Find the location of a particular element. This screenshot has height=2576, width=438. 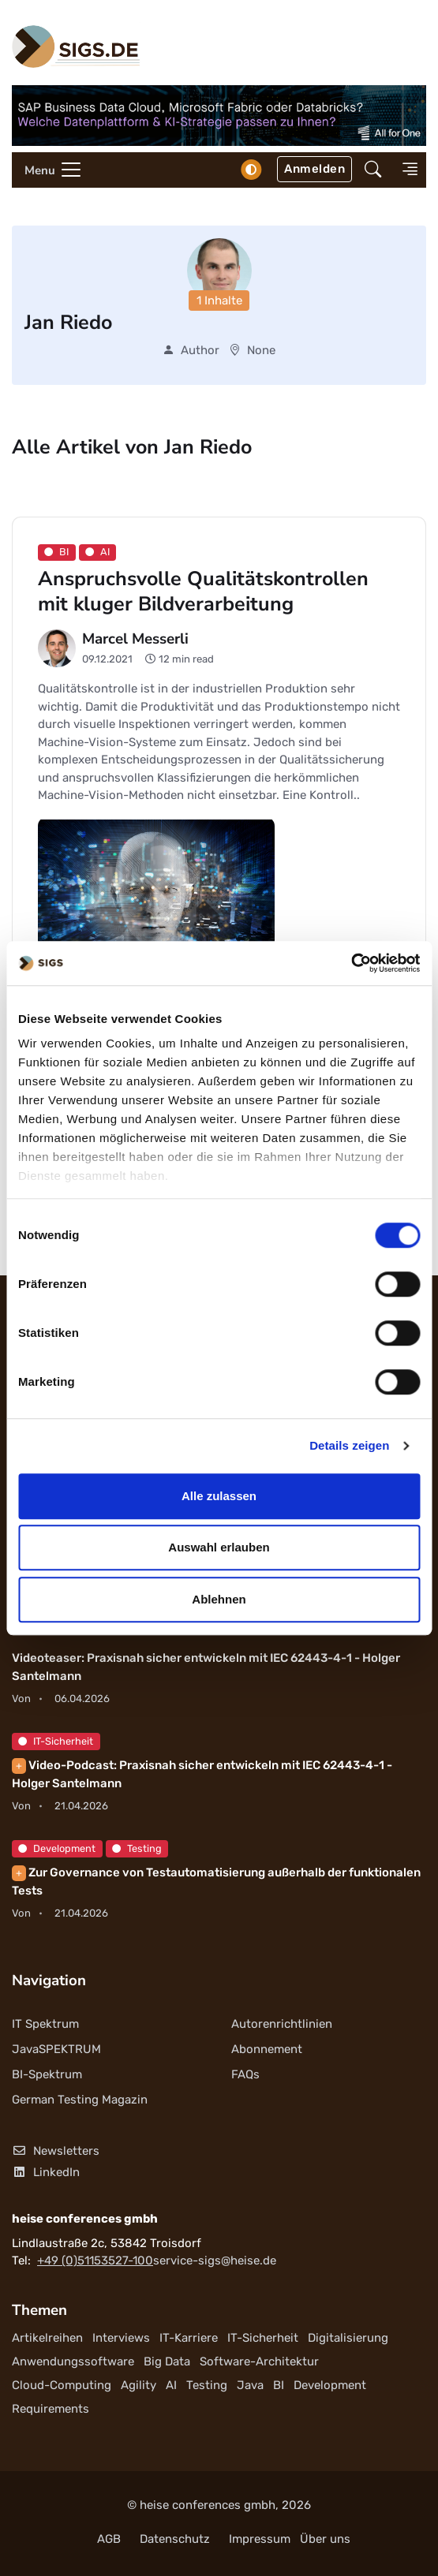

Artikelreihen is located at coordinates (47, 2338).